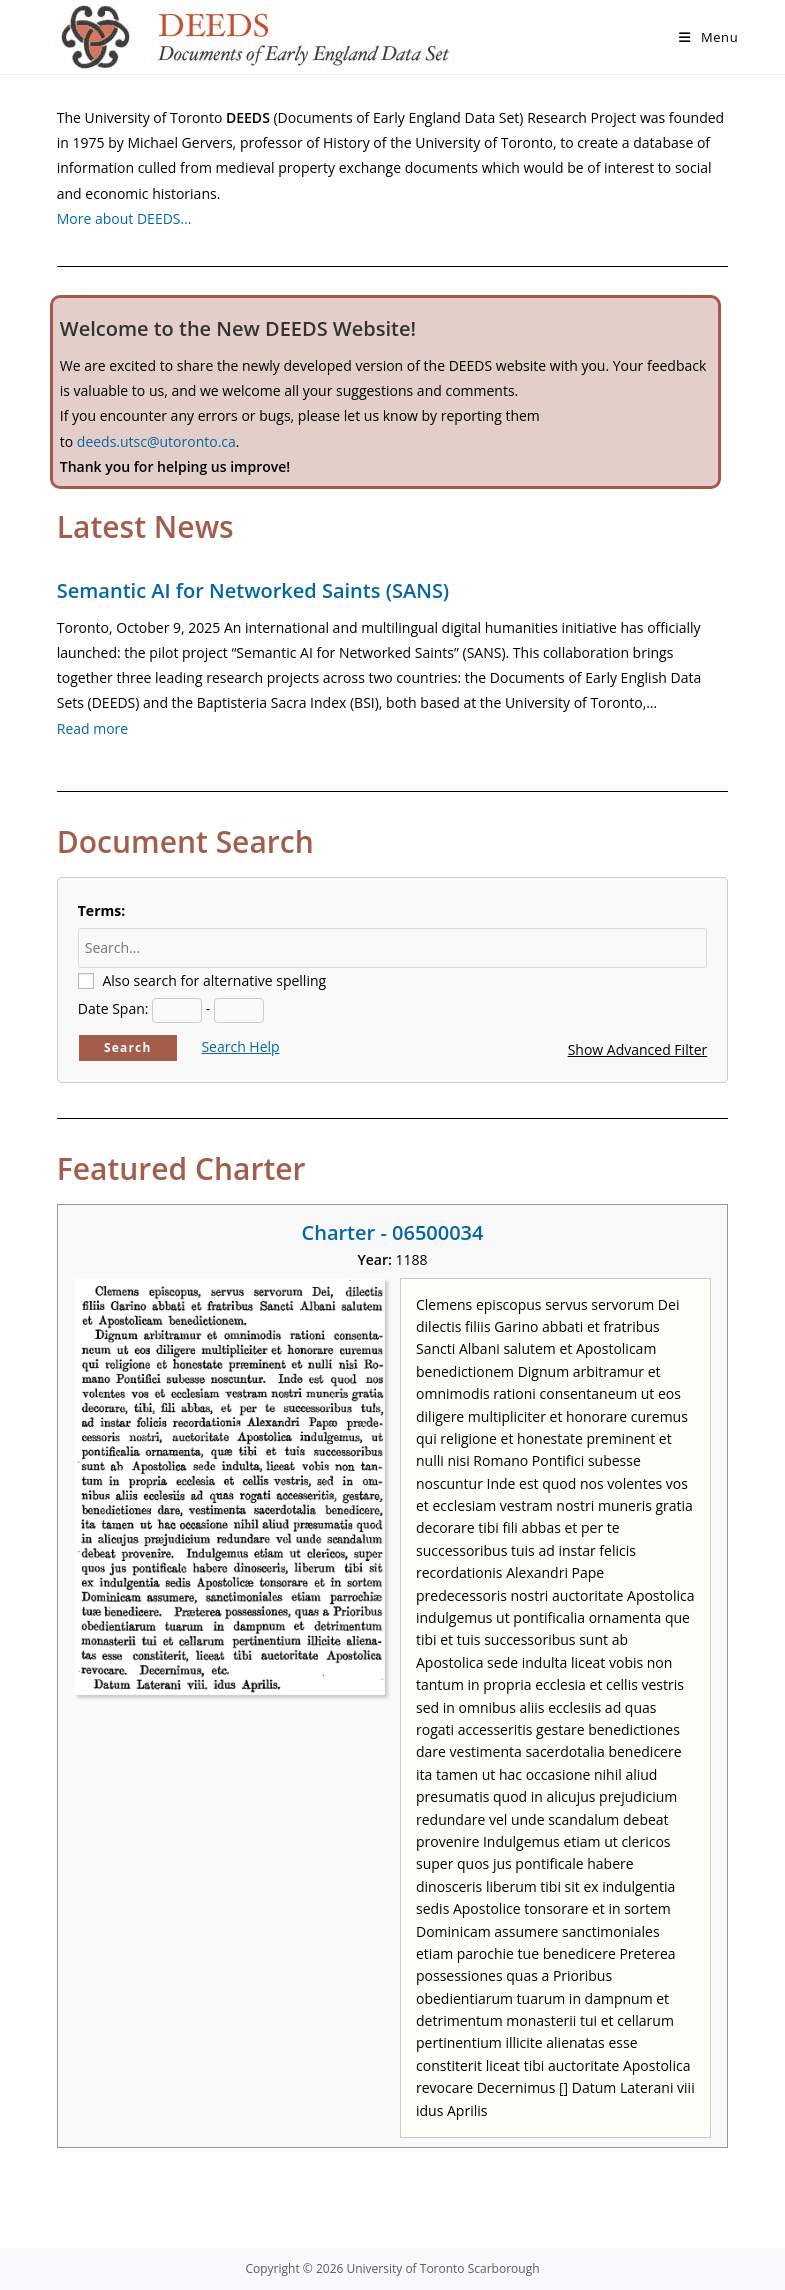 The height and width of the screenshot is (2290, 785). I want to click on Search Help, so click(240, 1046).